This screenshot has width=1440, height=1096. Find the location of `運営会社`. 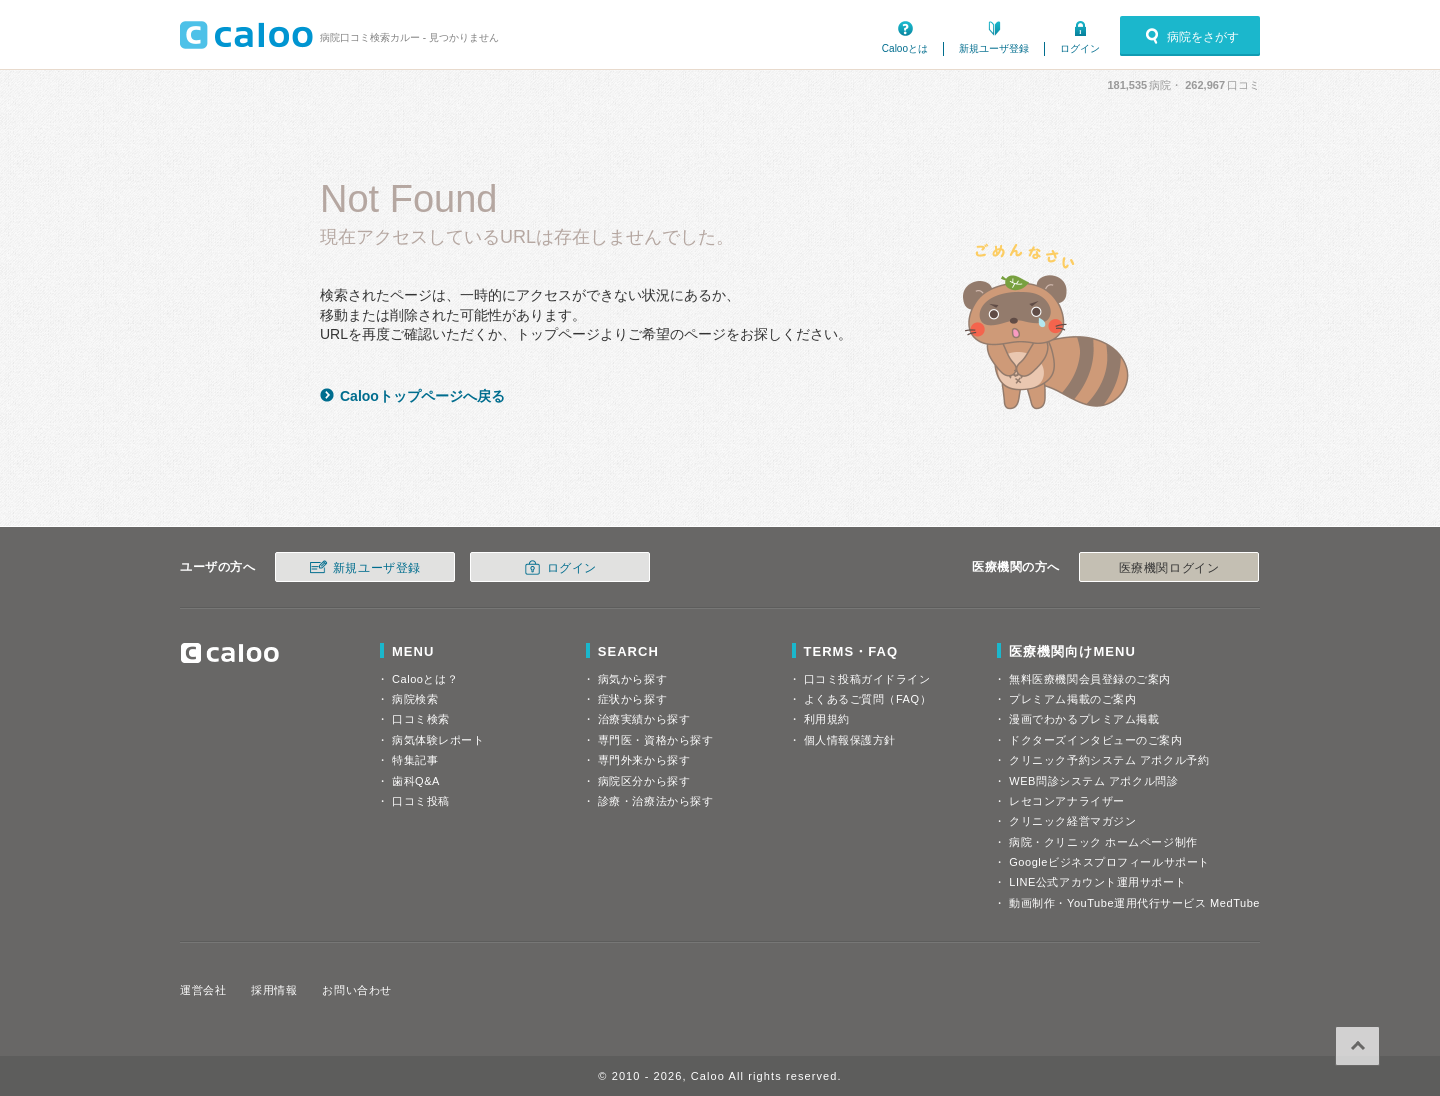

運営会社 is located at coordinates (203, 990).